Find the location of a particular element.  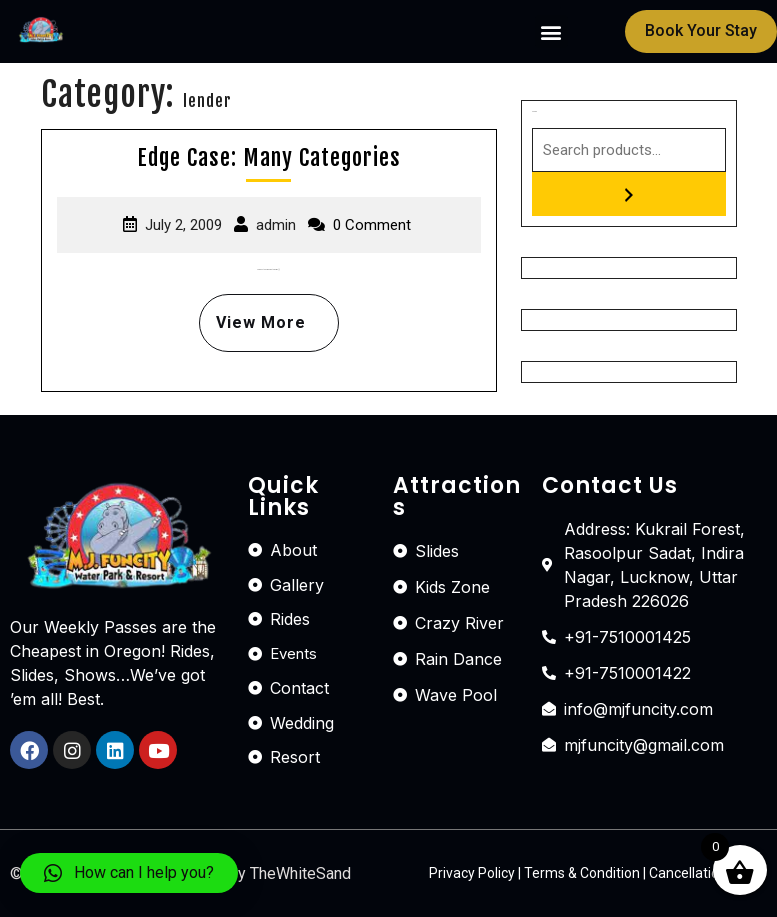

Cancellation Policy is located at coordinates (708, 873).